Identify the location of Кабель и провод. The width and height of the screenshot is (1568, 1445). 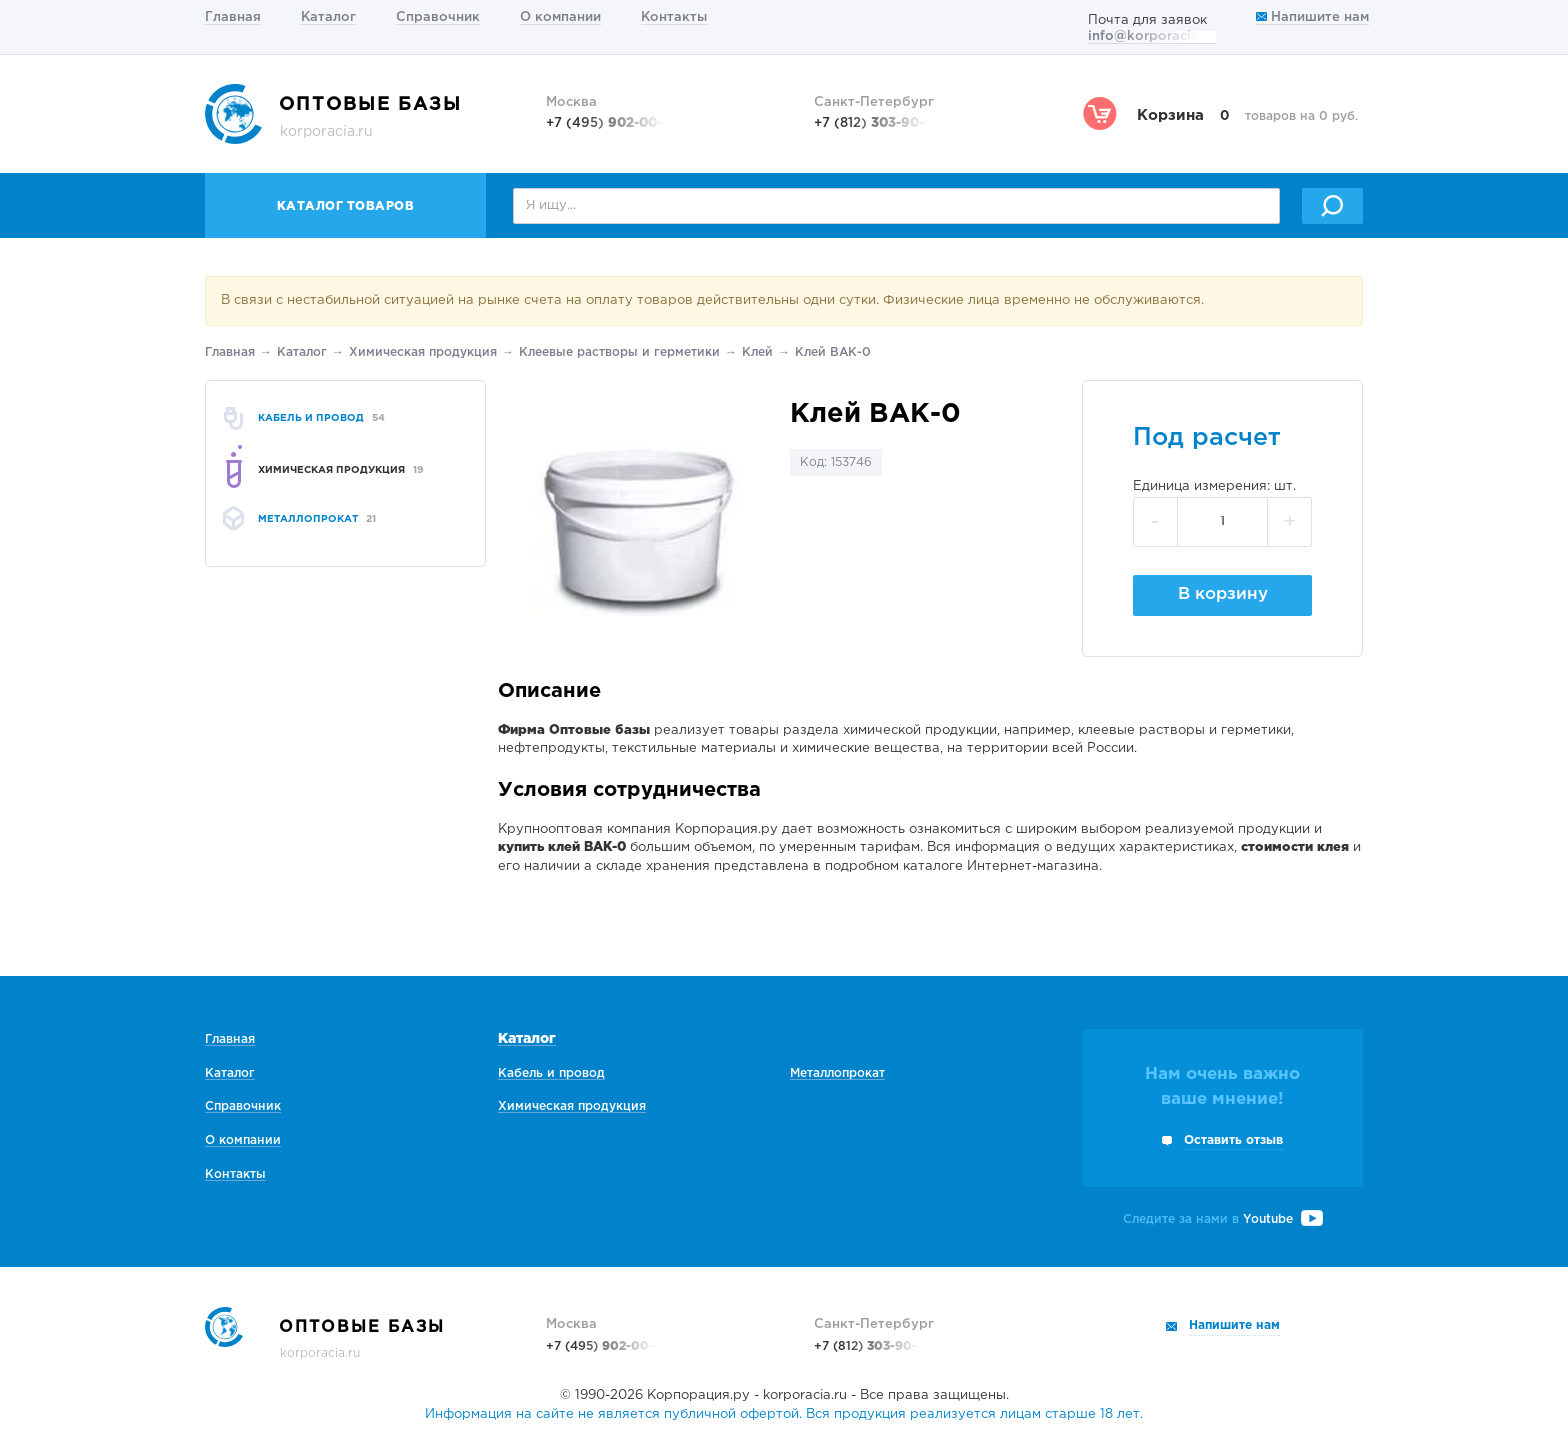
(551, 1073).